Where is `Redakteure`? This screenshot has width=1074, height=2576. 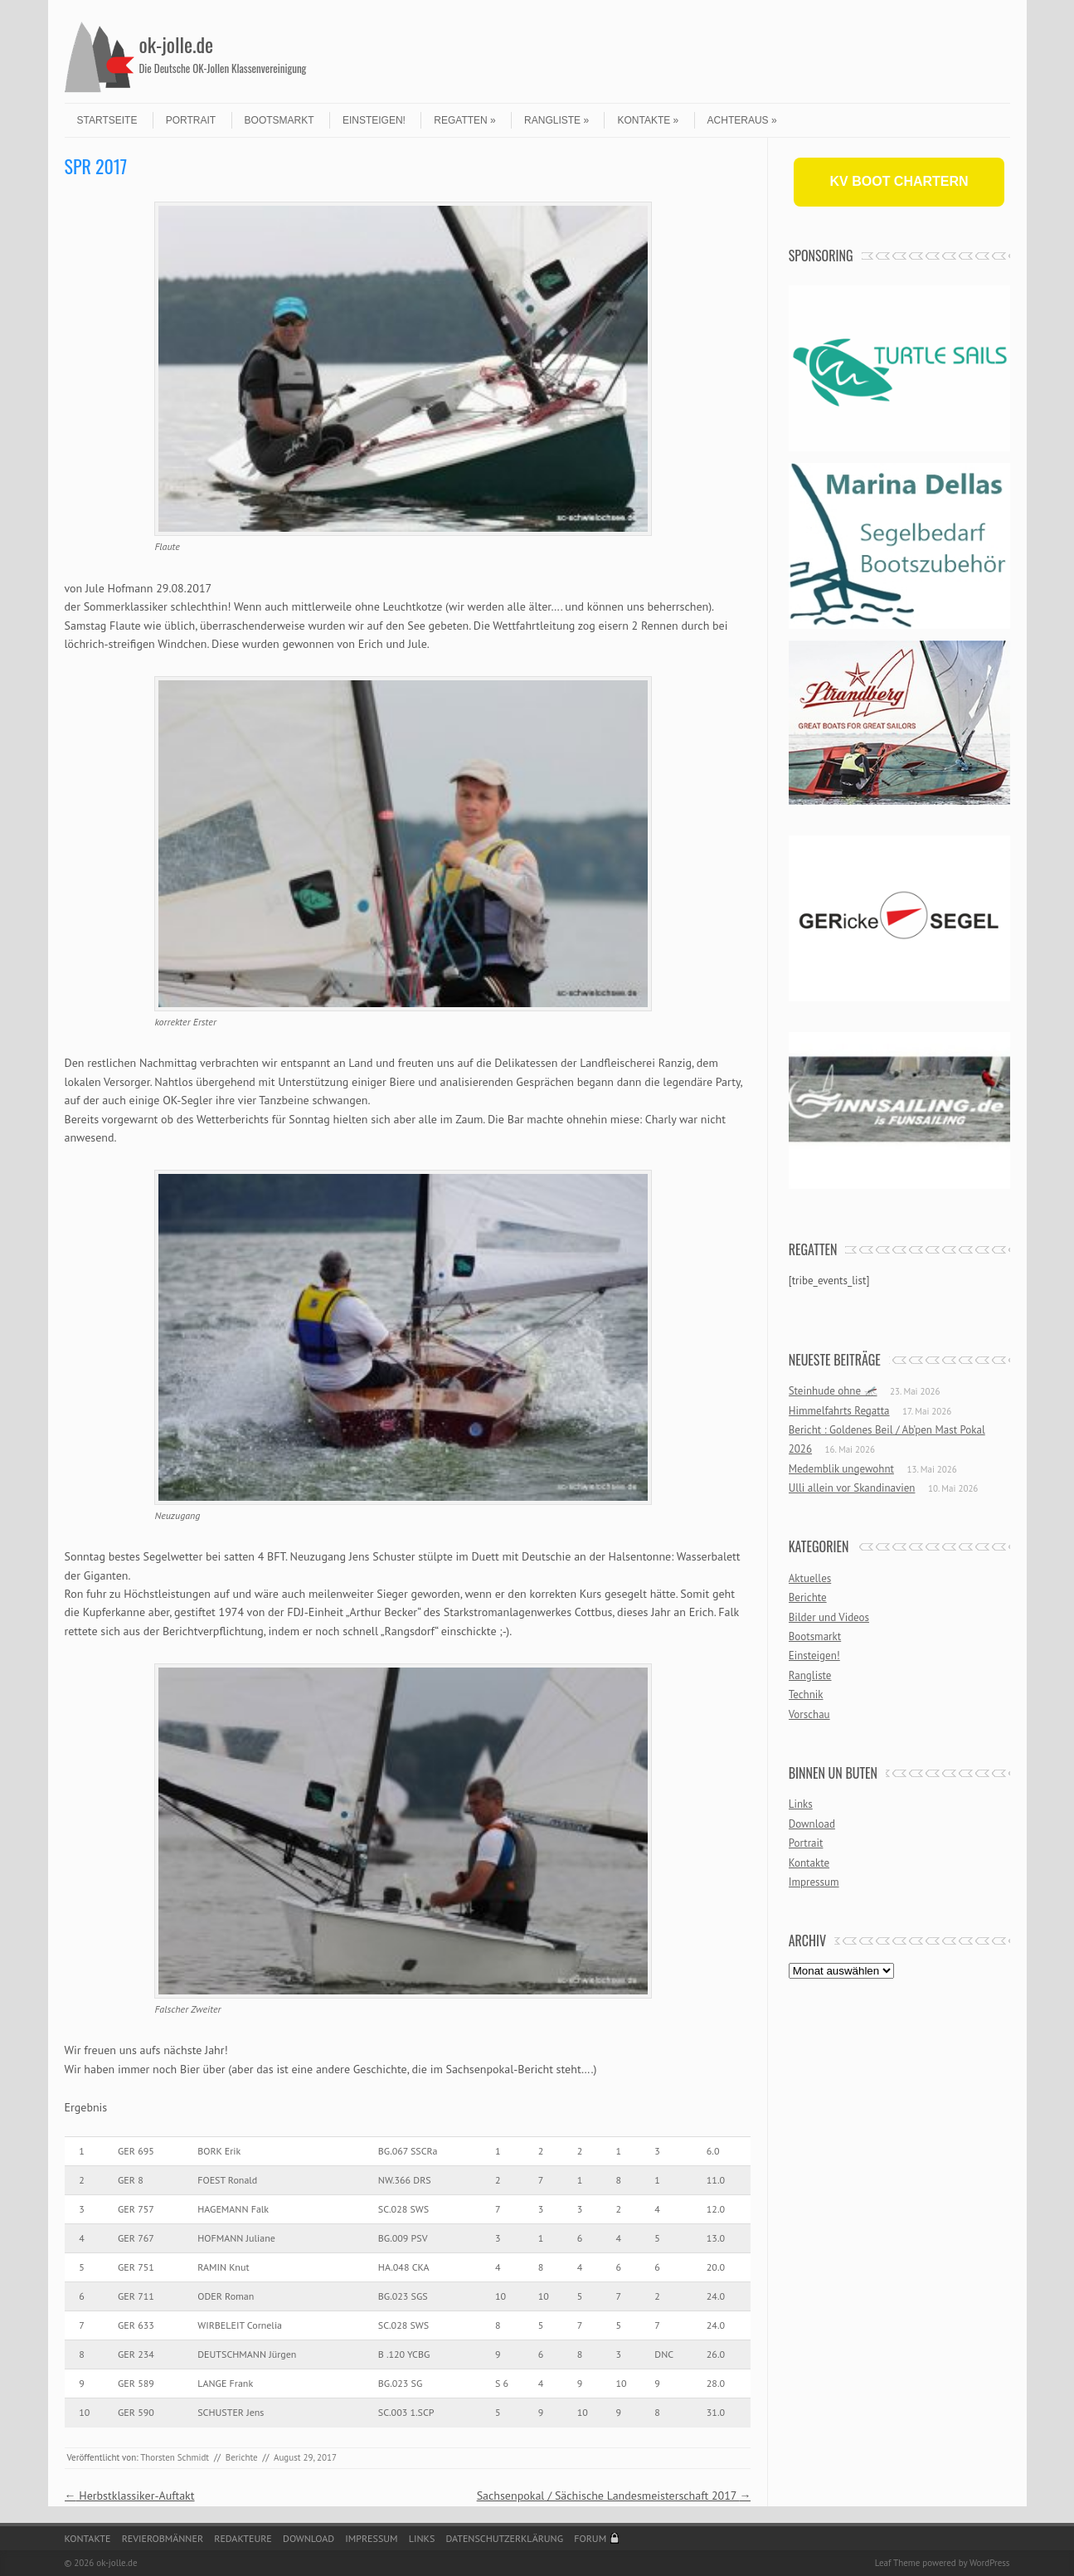 Redakteure is located at coordinates (243, 2538).